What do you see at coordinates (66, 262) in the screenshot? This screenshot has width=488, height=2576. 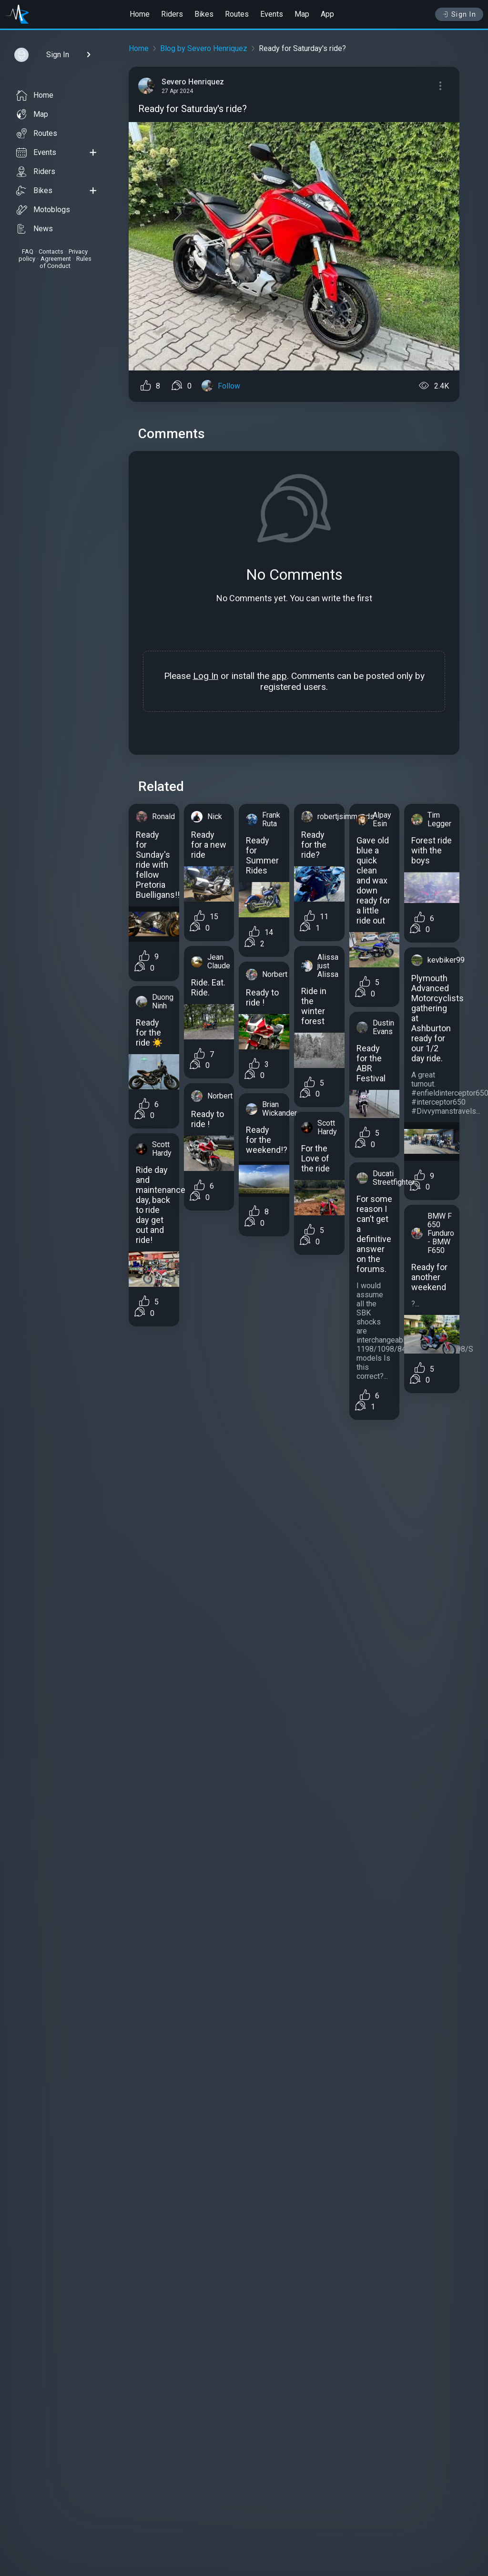 I see `Rules of Conduct` at bounding box center [66, 262].